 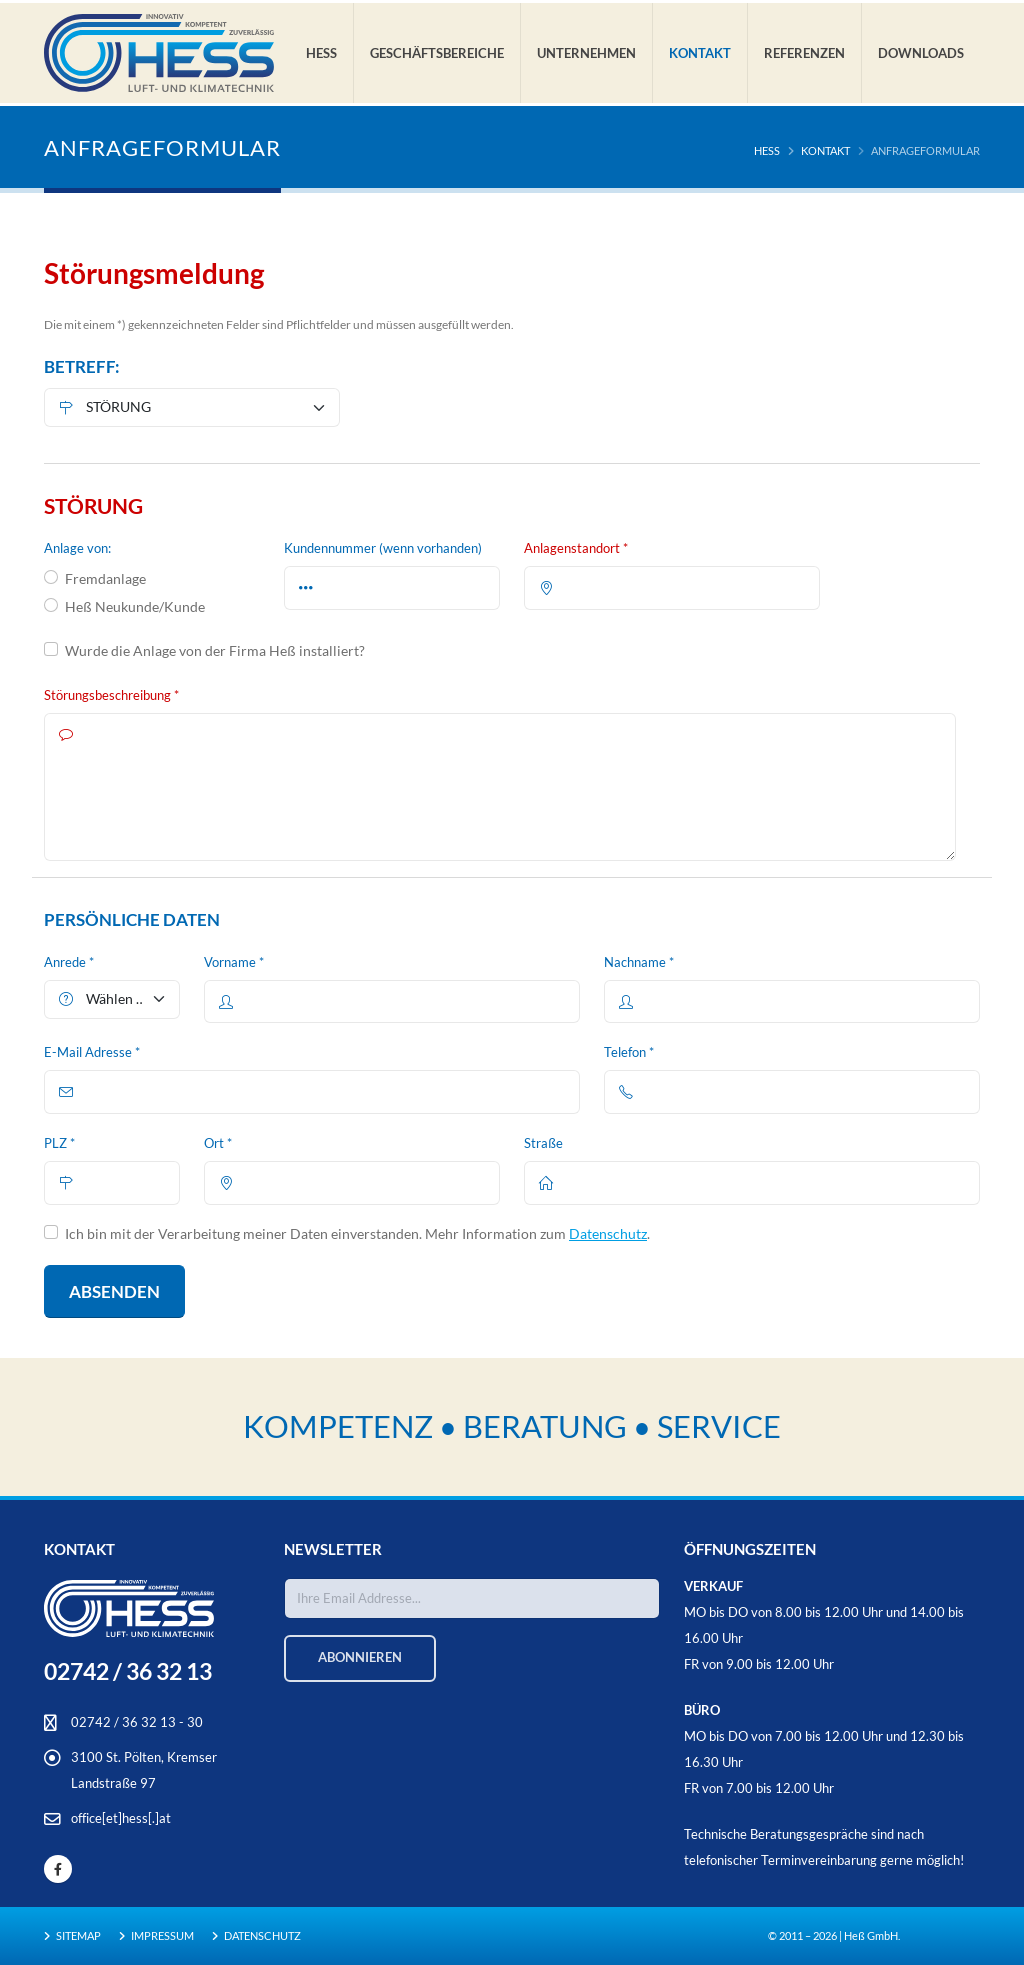 I want to click on Kontakt, so click(x=700, y=53).